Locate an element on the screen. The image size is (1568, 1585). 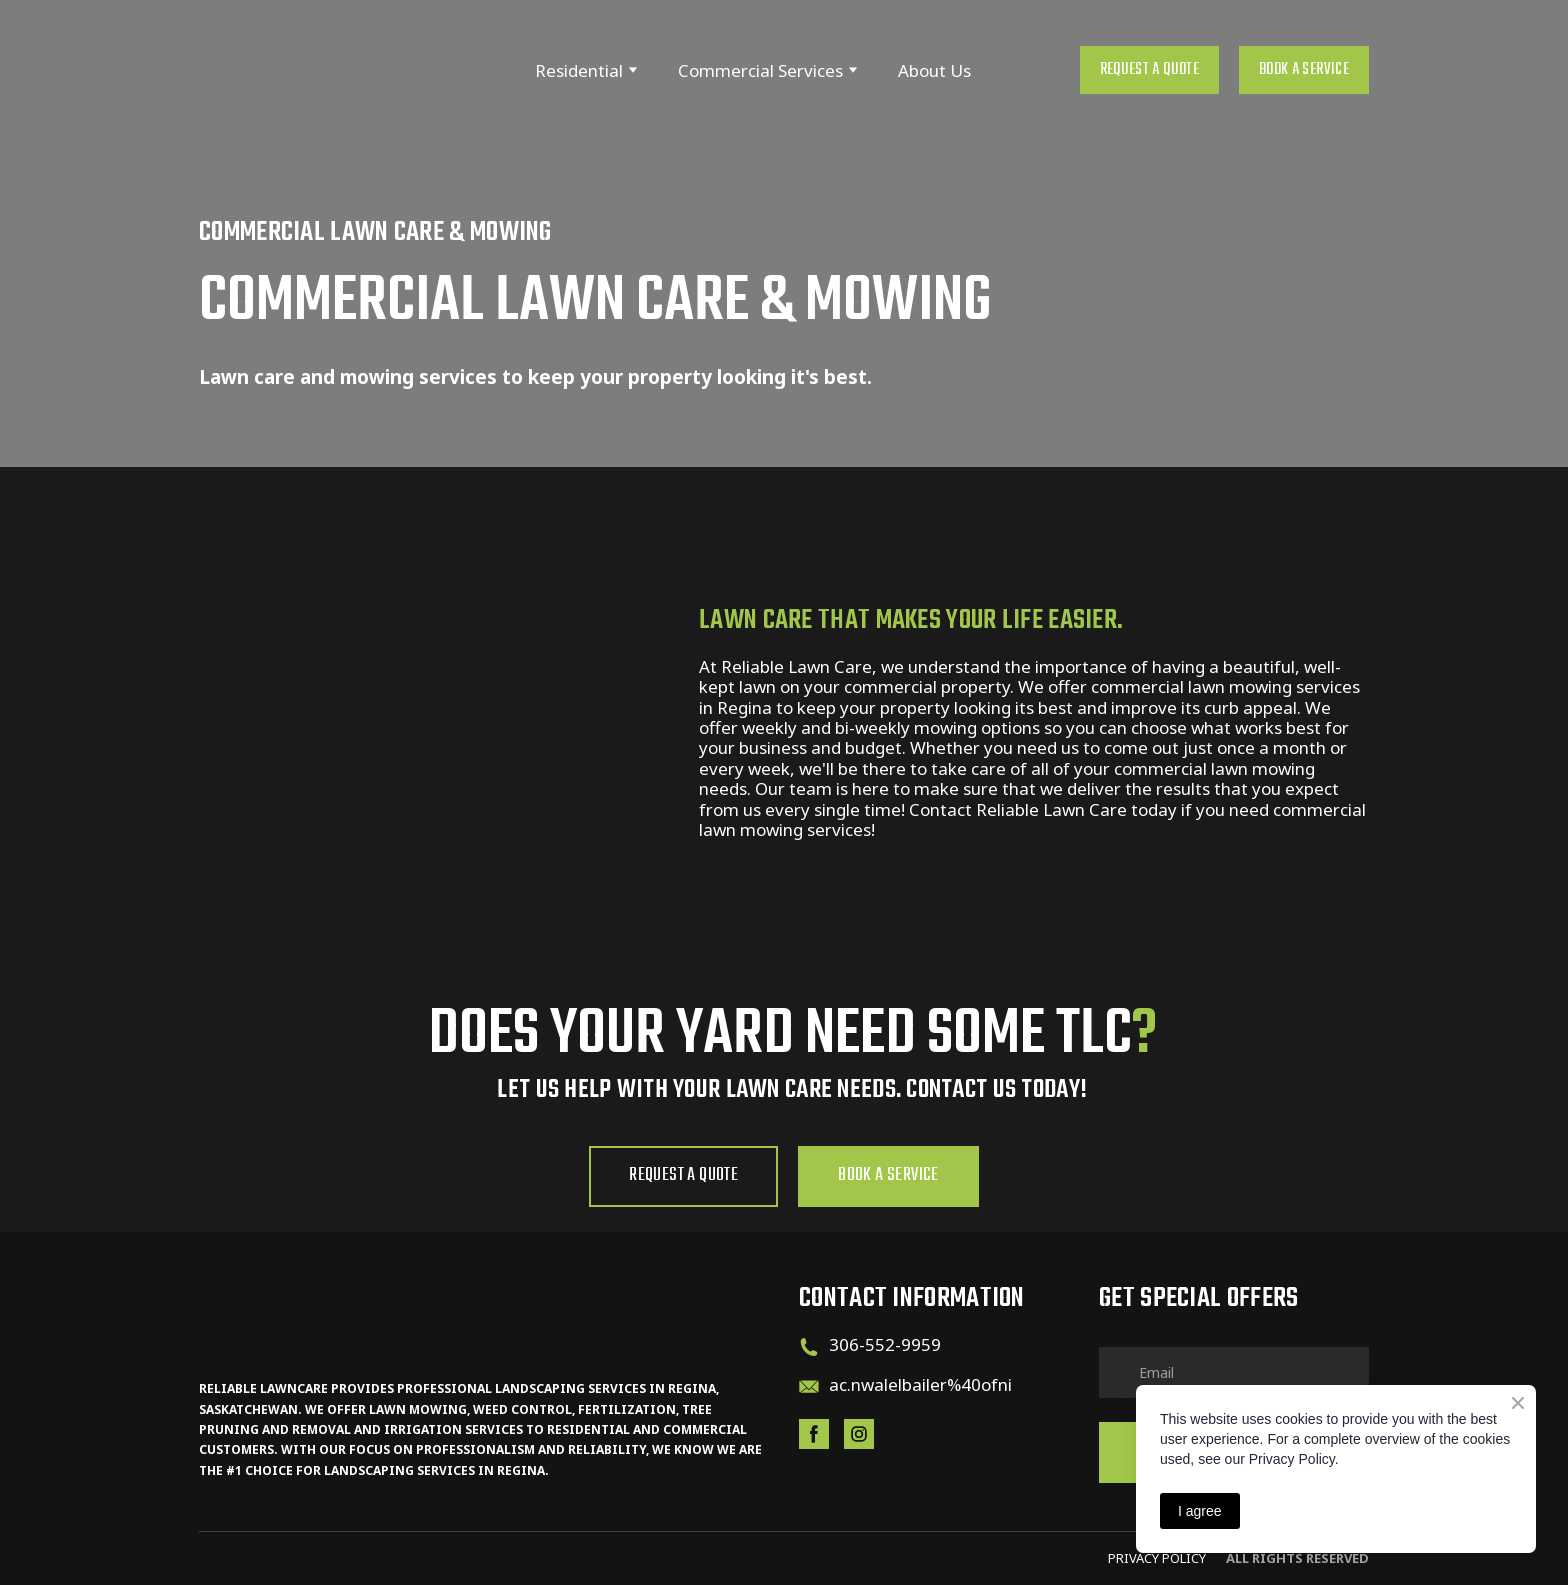
About Us is located at coordinates (934, 70).